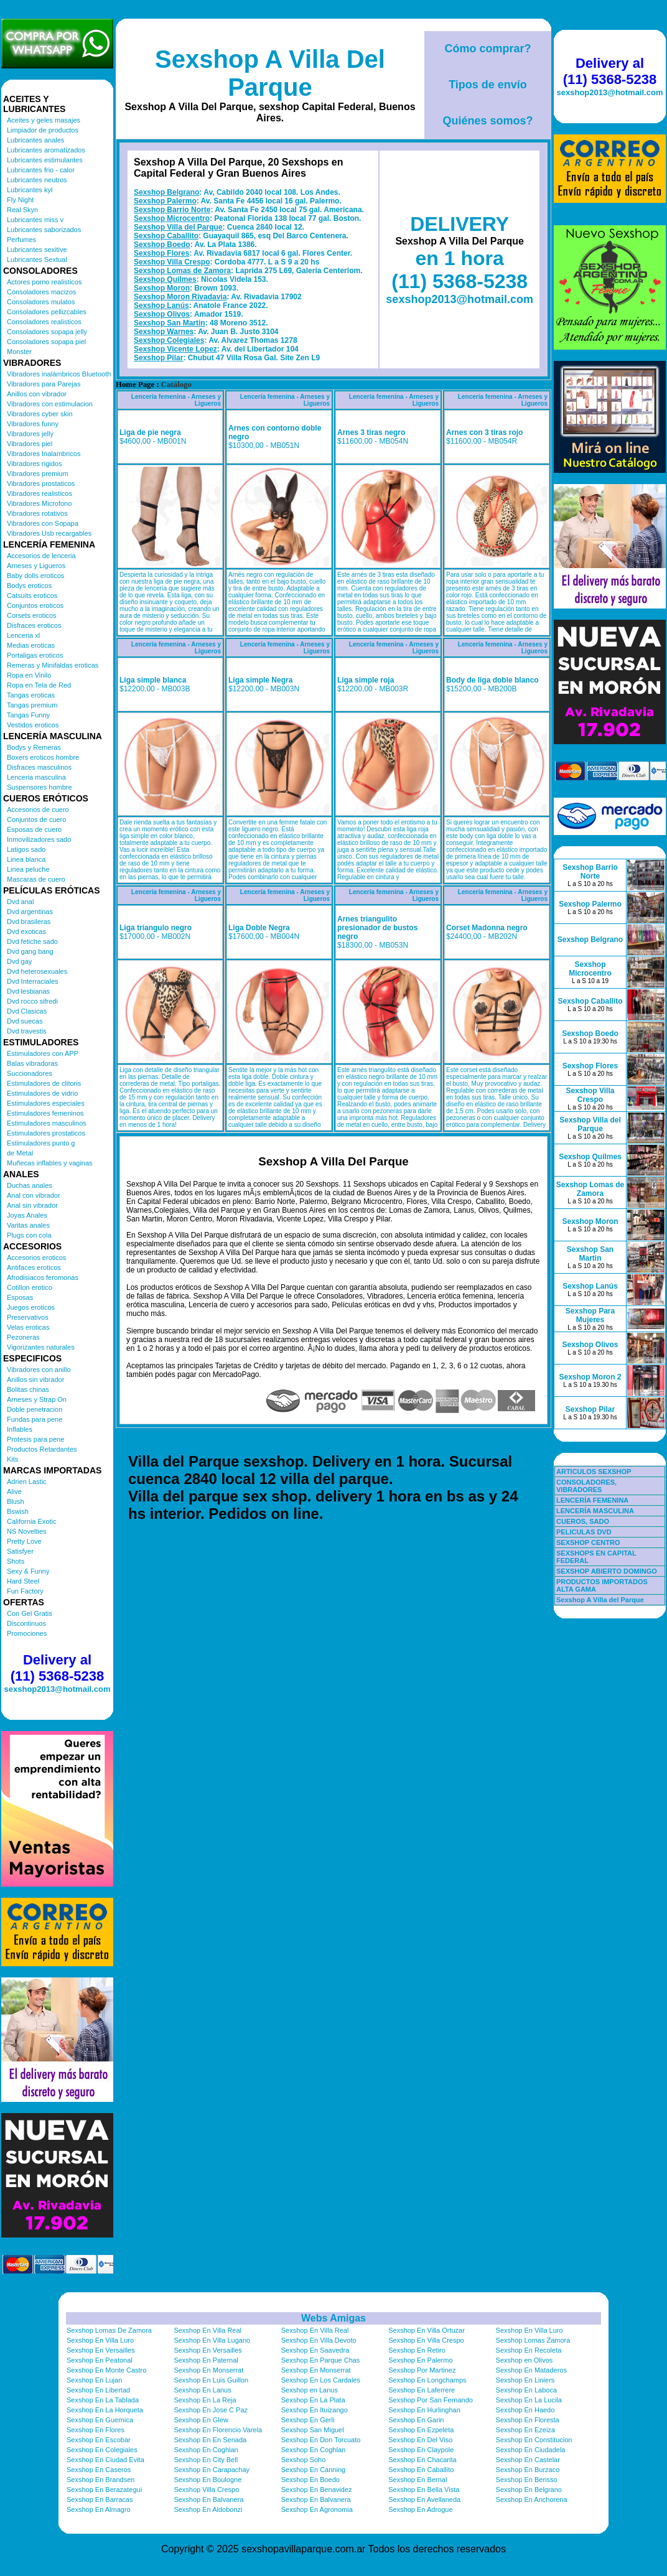 The width and height of the screenshot is (667, 2576). What do you see at coordinates (33, 1195) in the screenshot?
I see `Anal con vibrador` at bounding box center [33, 1195].